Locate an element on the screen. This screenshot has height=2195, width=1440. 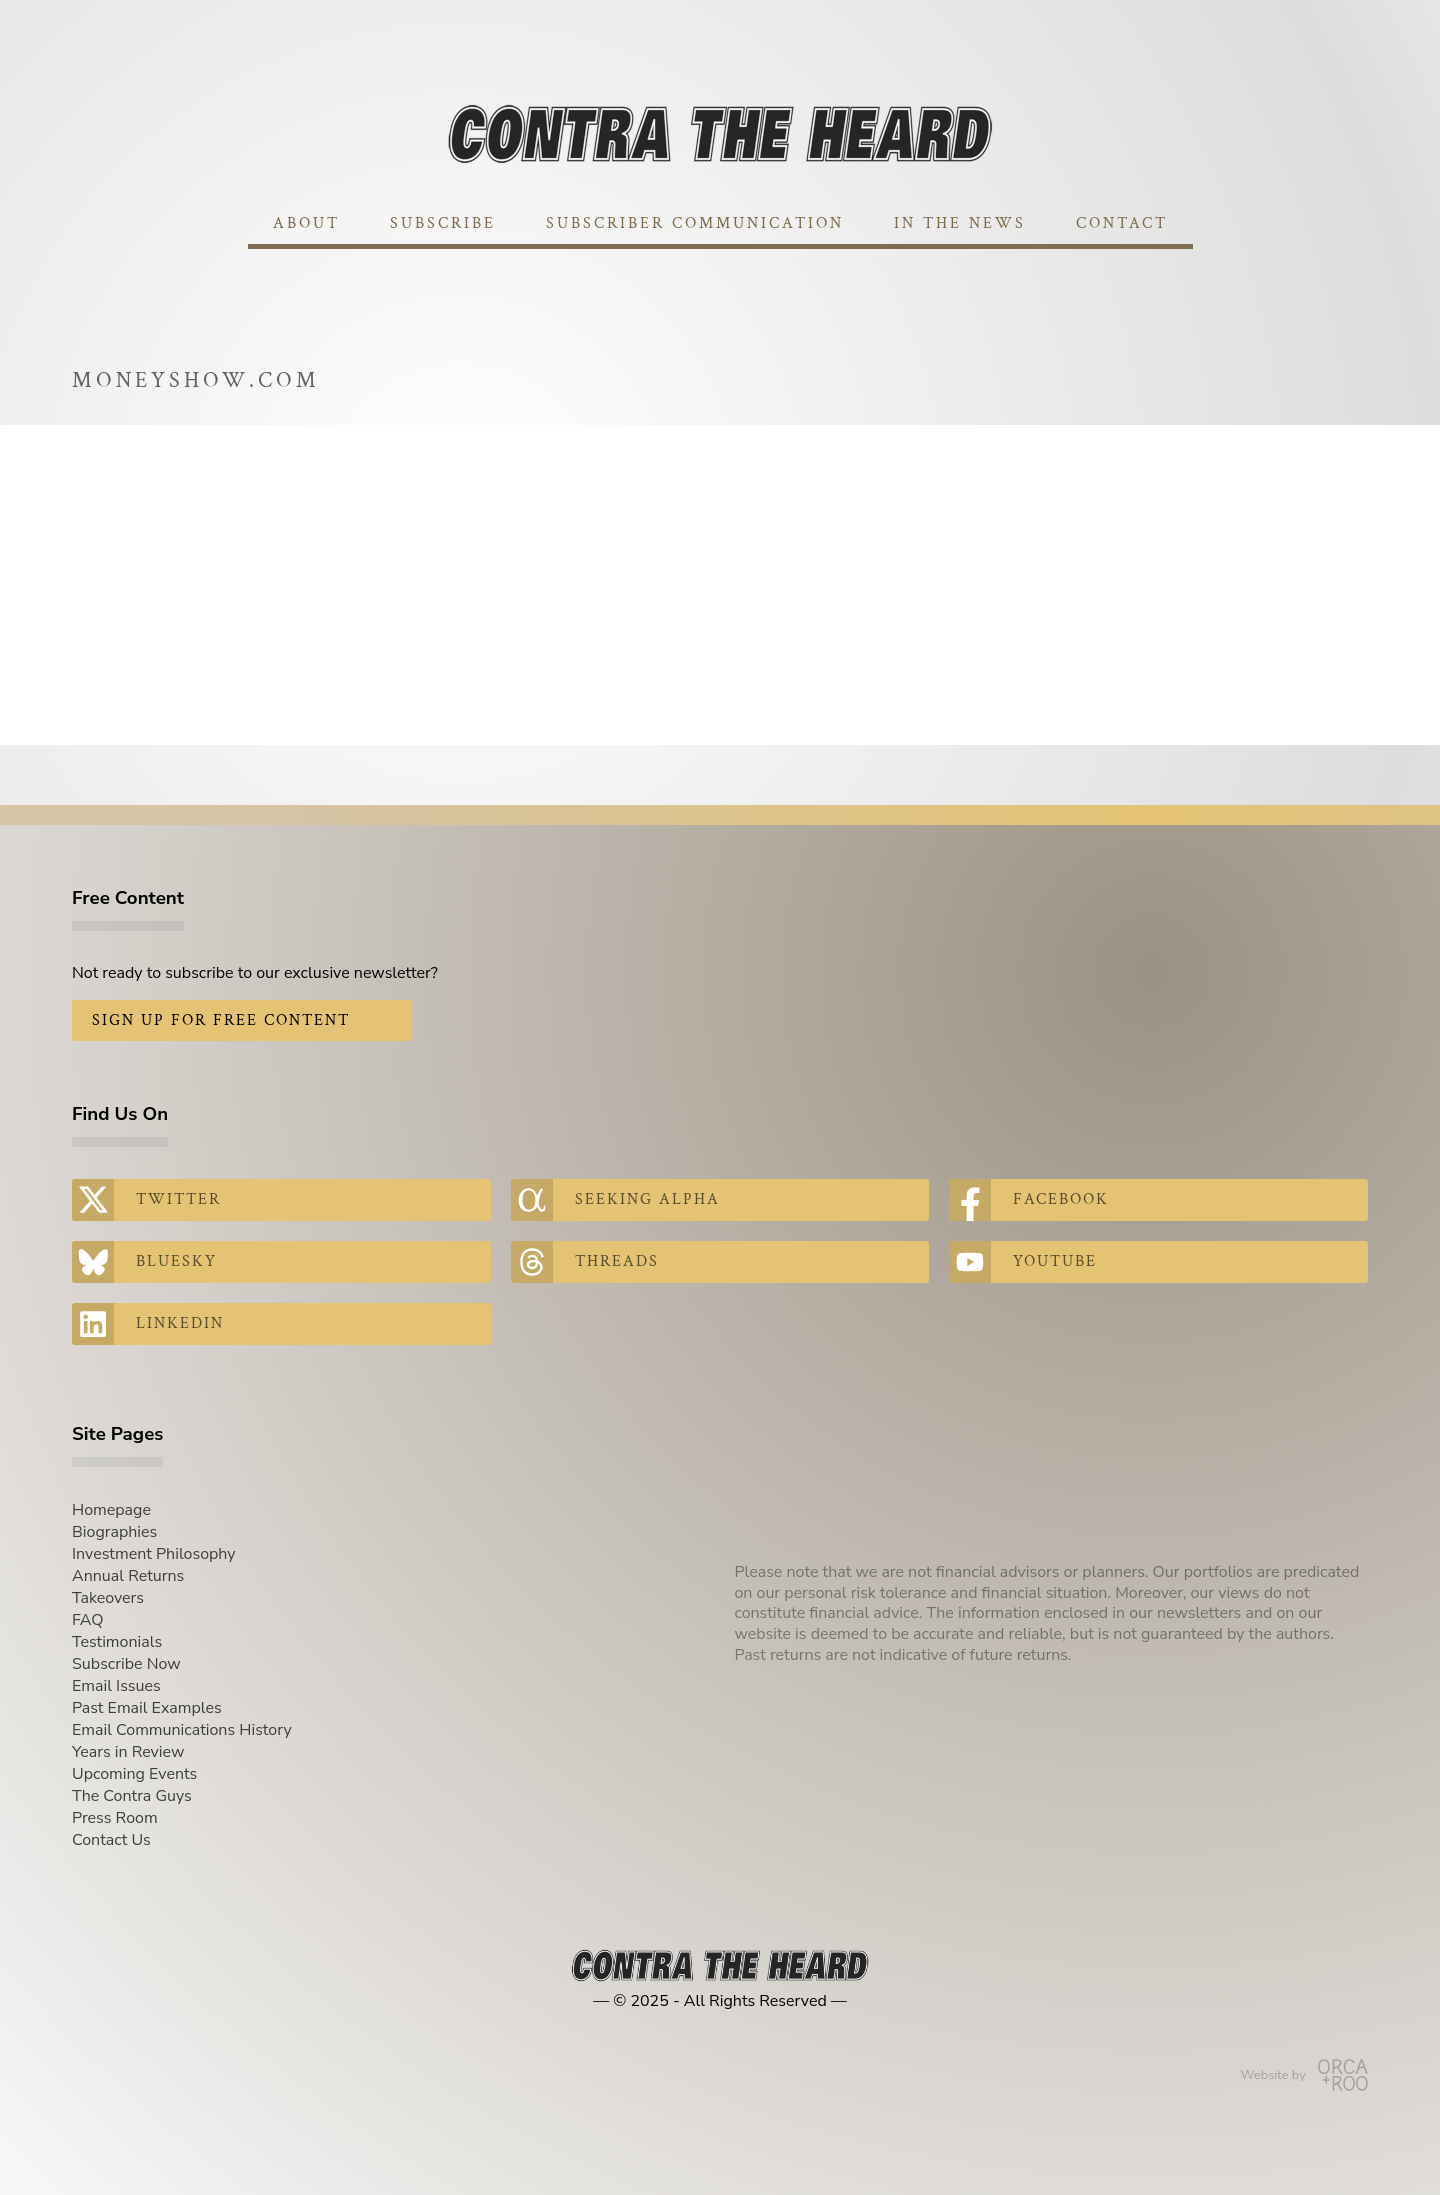
Homepage is located at coordinates (111, 1510).